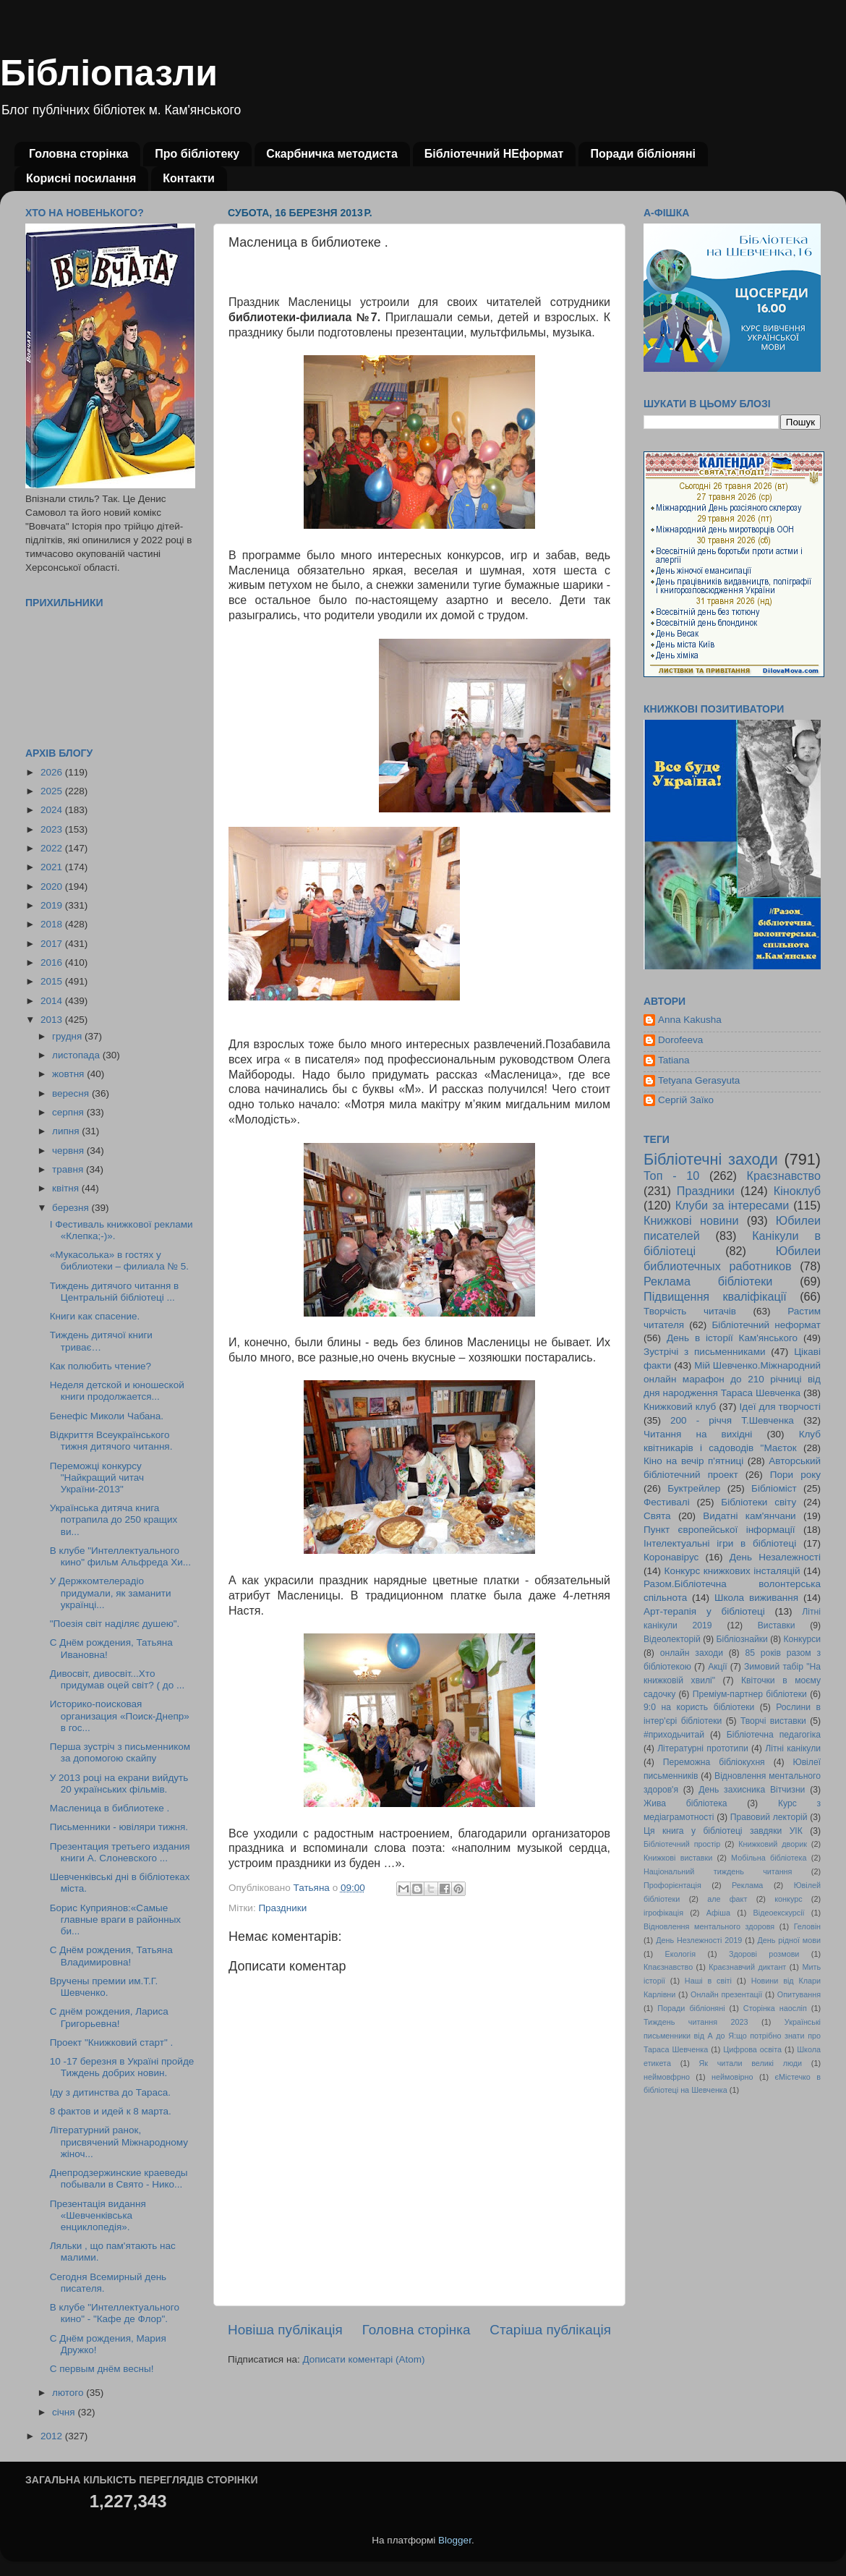 This screenshot has height=2576, width=846. What do you see at coordinates (69, 2392) in the screenshot?
I see `лютого` at bounding box center [69, 2392].